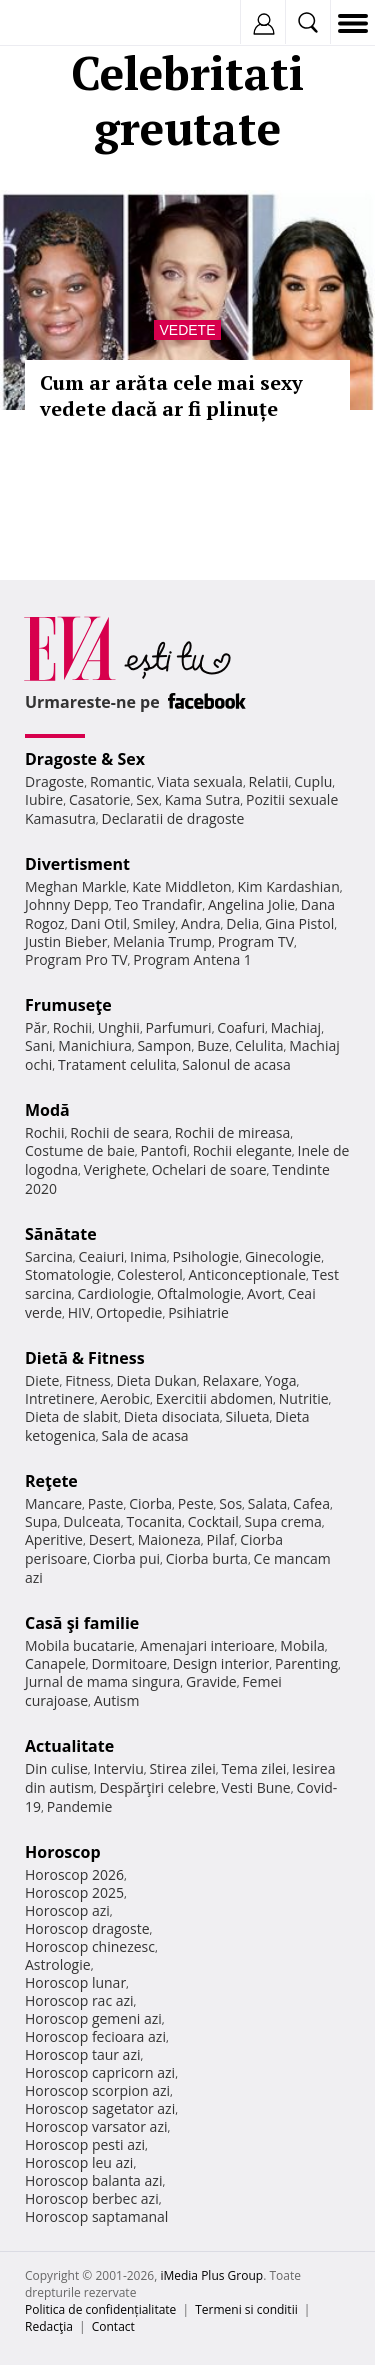 The height and width of the screenshot is (2365, 375). What do you see at coordinates (68, 1274) in the screenshot?
I see `Stomatologie` at bounding box center [68, 1274].